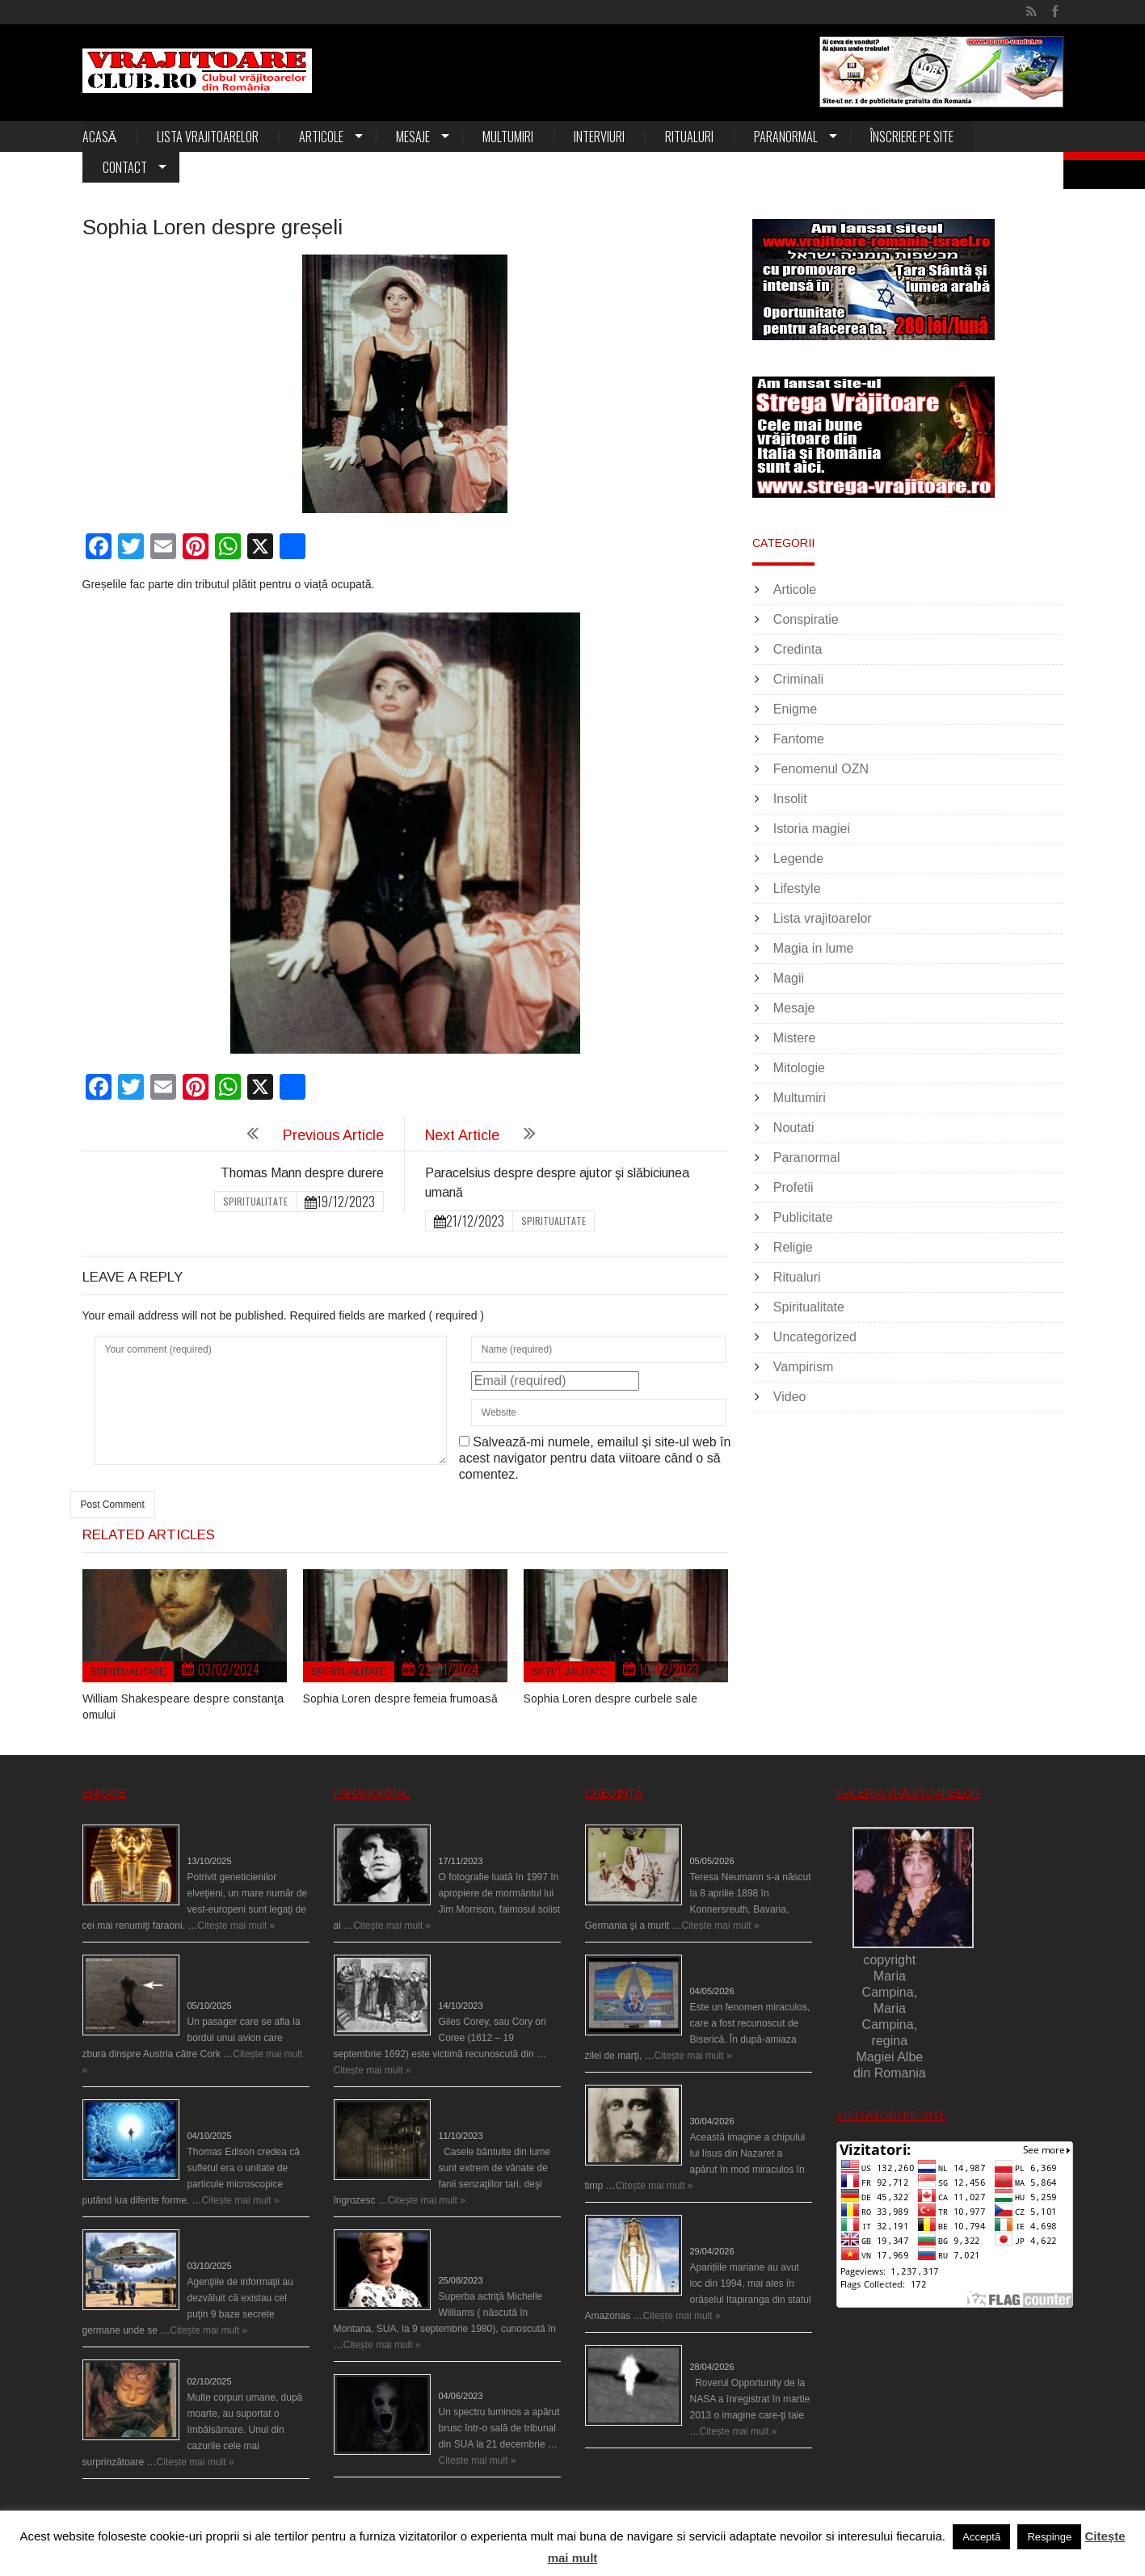 The width and height of the screenshot is (1145, 2576). What do you see at coordinates (788, 978) in the screenshot?
I see `Magii` at bounding box center [788, 978].